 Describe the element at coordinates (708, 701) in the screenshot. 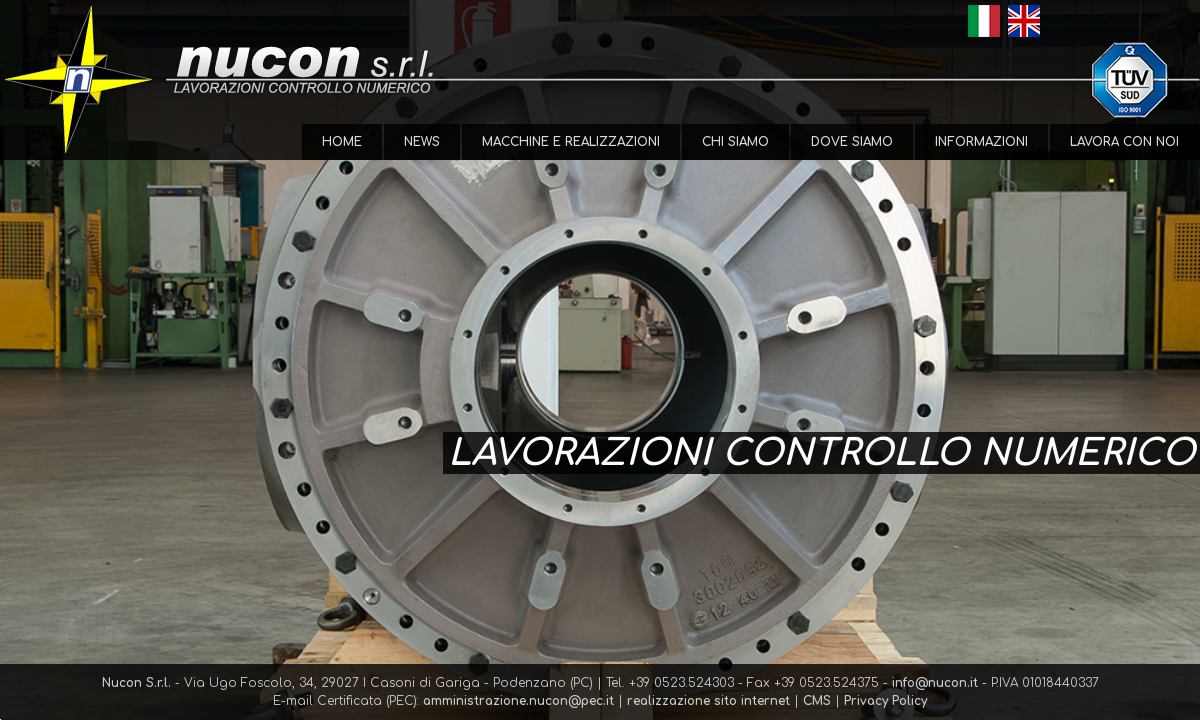

I see `realizzazione sito internet` at that location.